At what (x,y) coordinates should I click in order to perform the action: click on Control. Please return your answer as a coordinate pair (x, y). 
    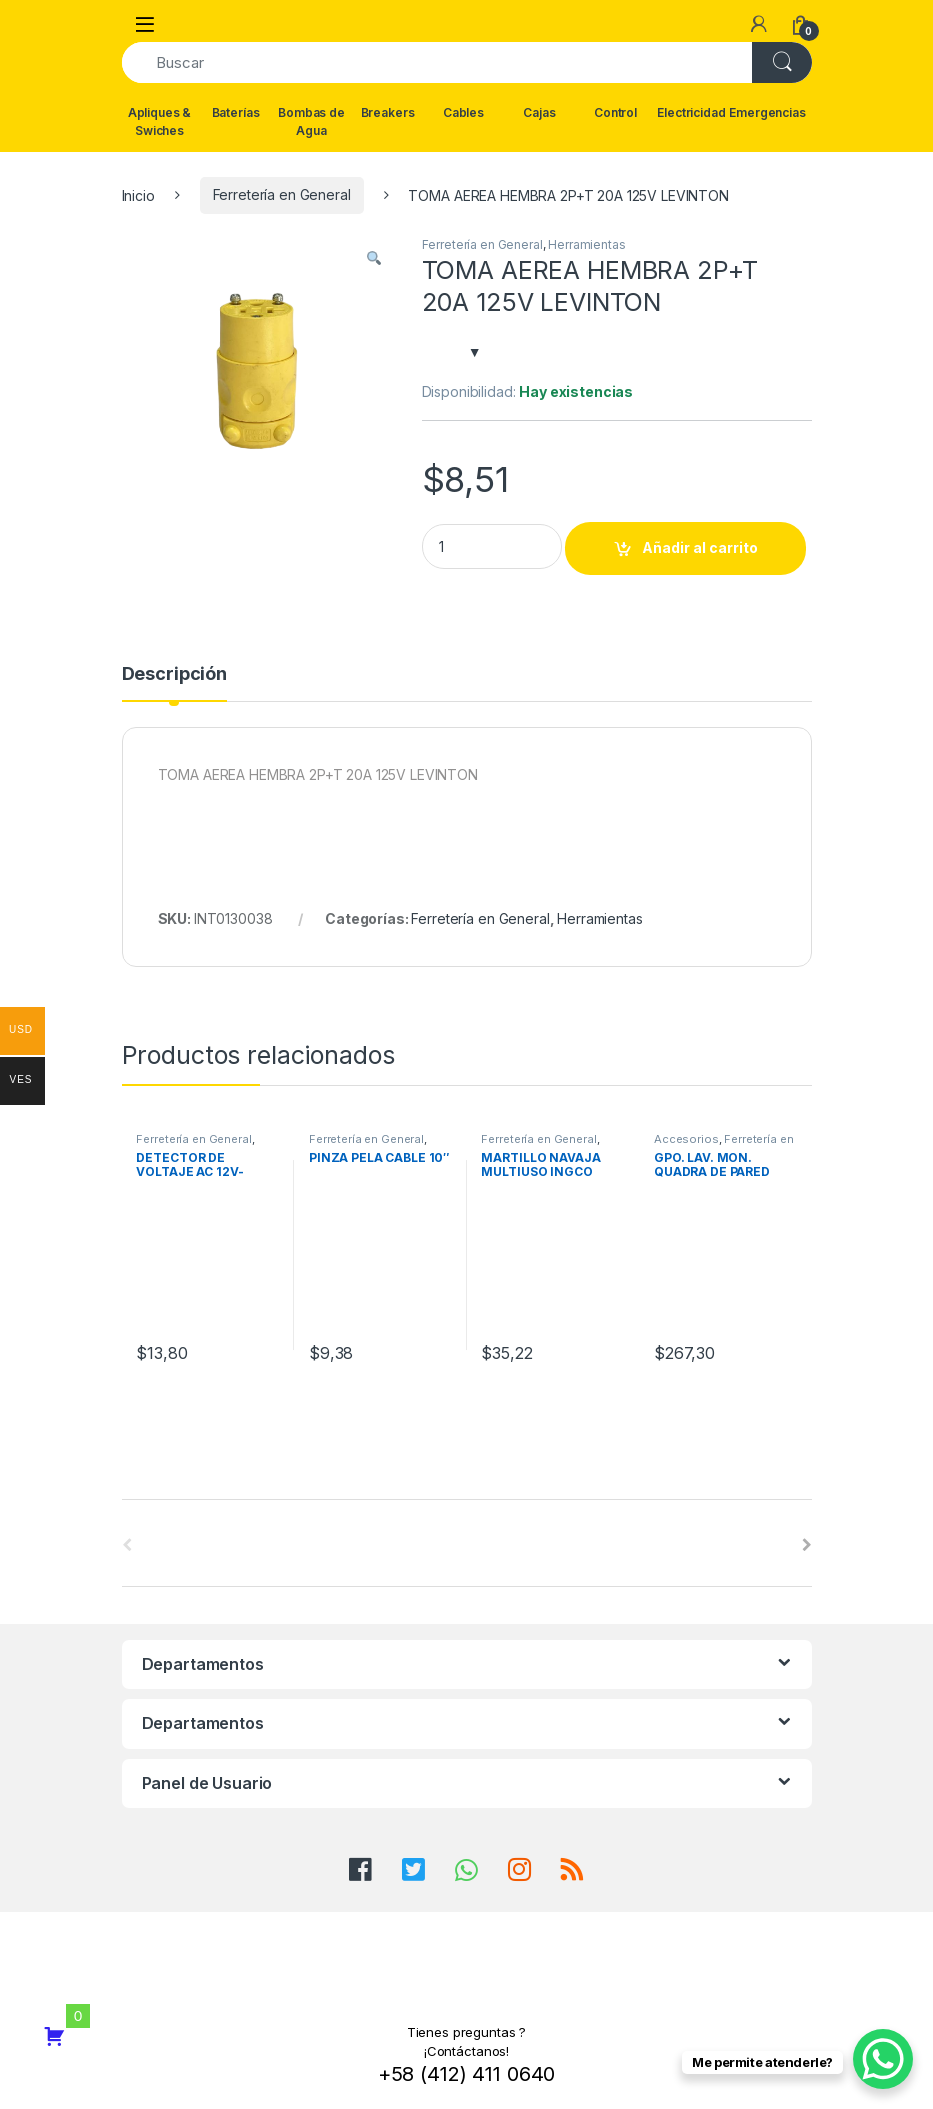
    Looking at the image, I should click on (615, 112).